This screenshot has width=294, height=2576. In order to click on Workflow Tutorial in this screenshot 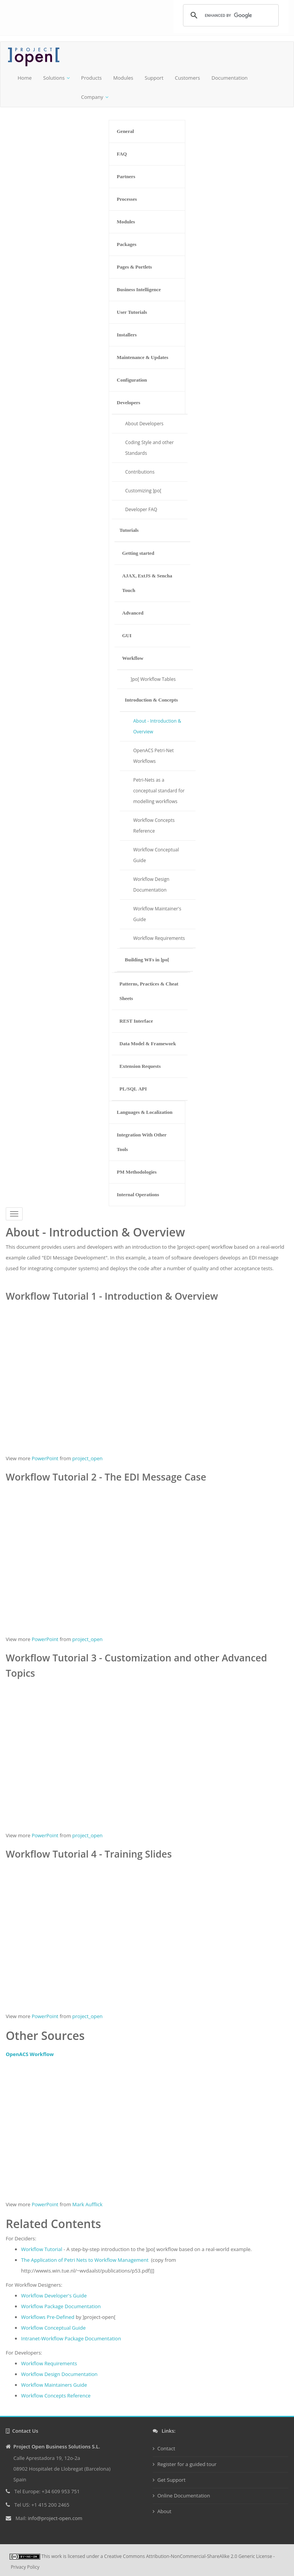, I will do `click(41, 2249)`.